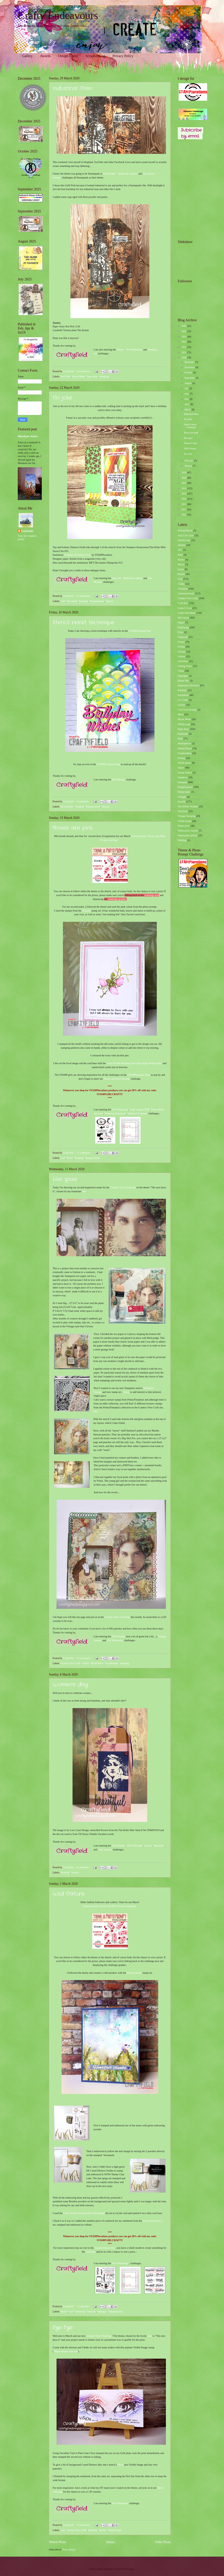 This screenshot has width=224, height=2576. I want to click on Craft Barn, so click(183, 603).